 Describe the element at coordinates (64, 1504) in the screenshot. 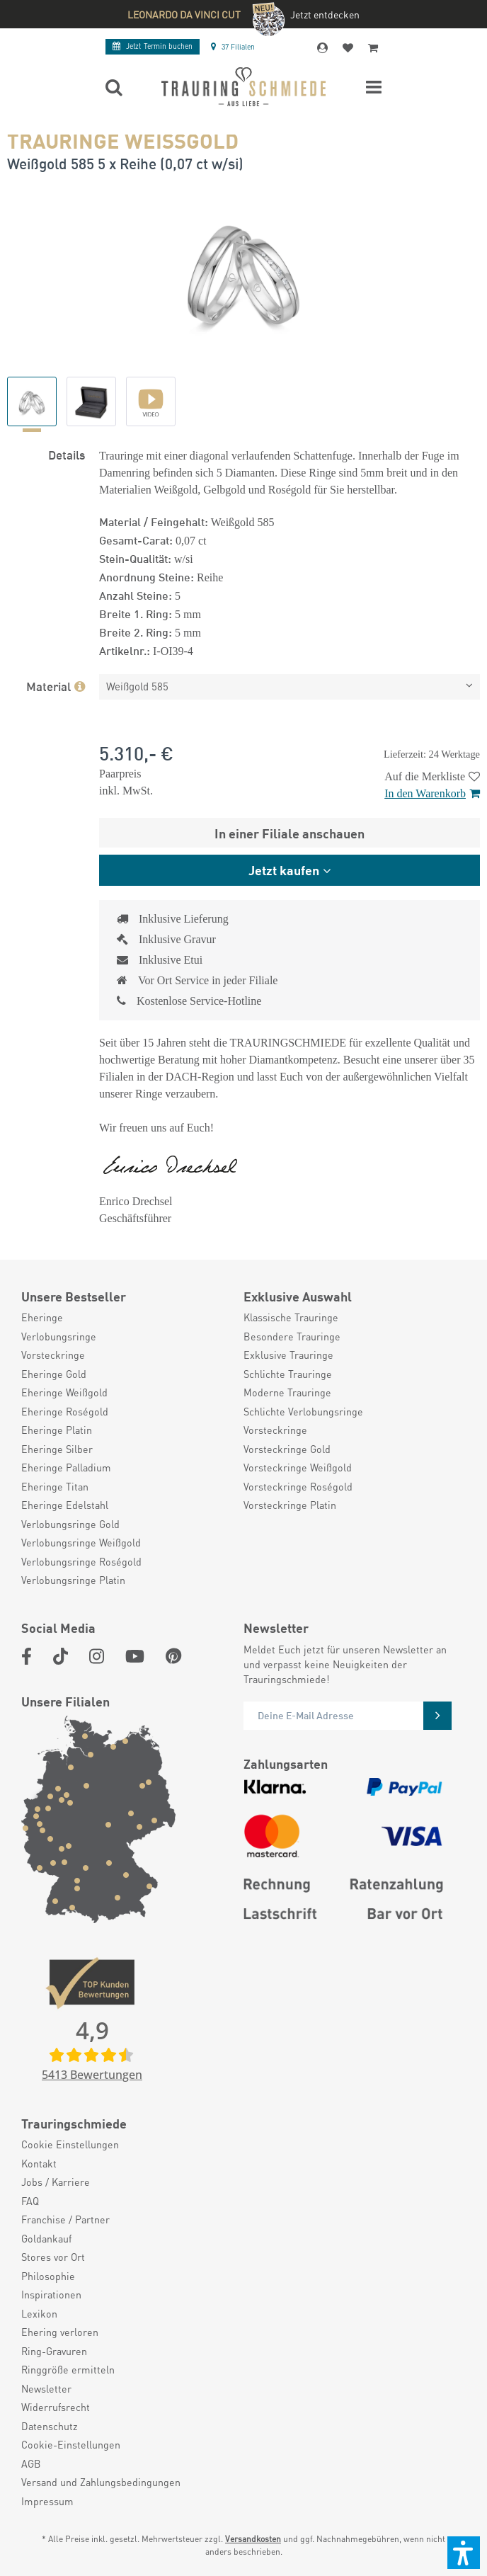

I see `Eheringe Edelstahl` at that location.